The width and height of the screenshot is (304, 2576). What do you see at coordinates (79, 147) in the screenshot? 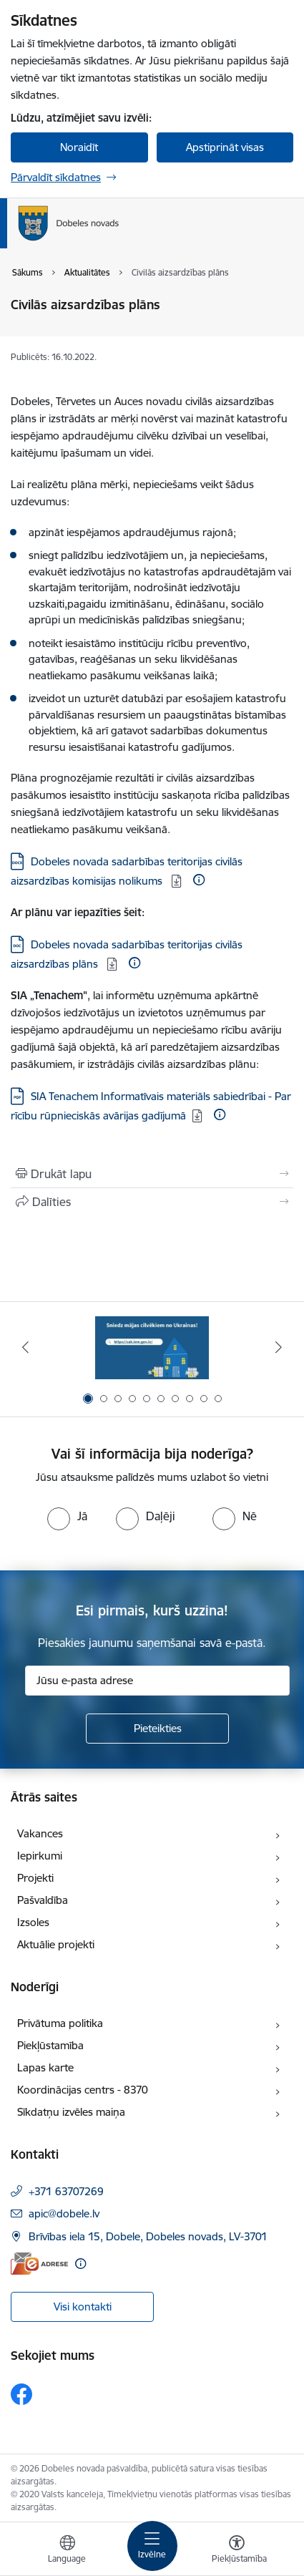
I see `Noraidīt` at bounding box center [79, 147].